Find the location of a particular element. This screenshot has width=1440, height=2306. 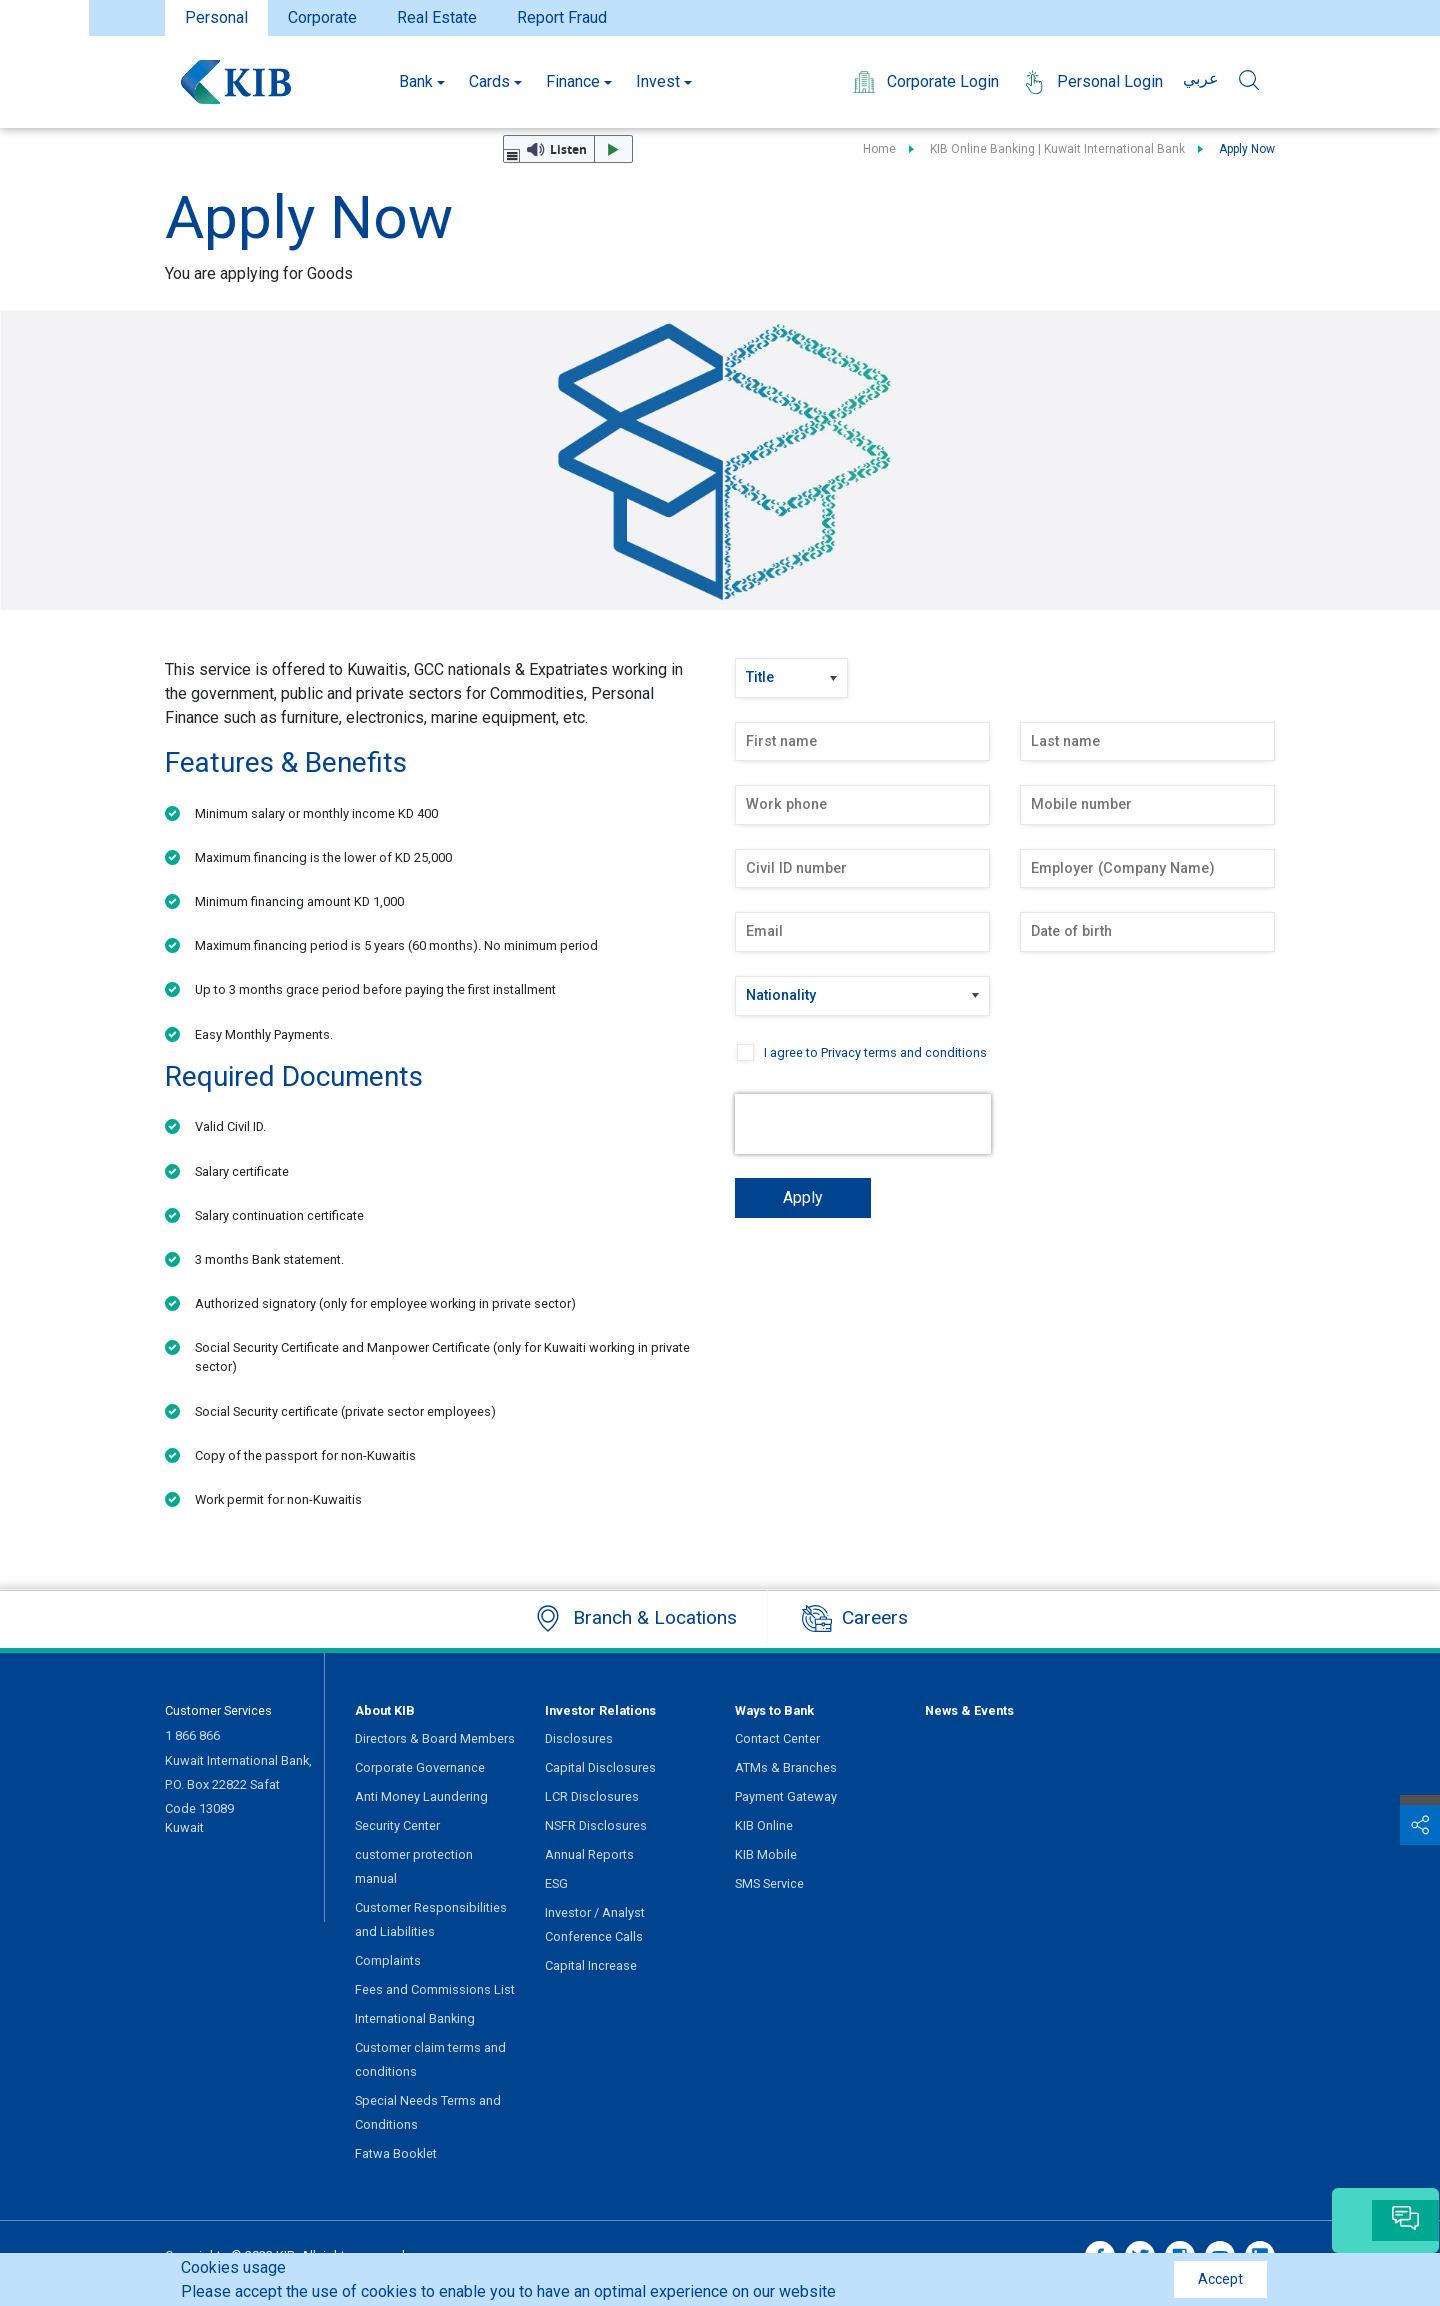

Bank [button] is located at coordinates (416, 81).